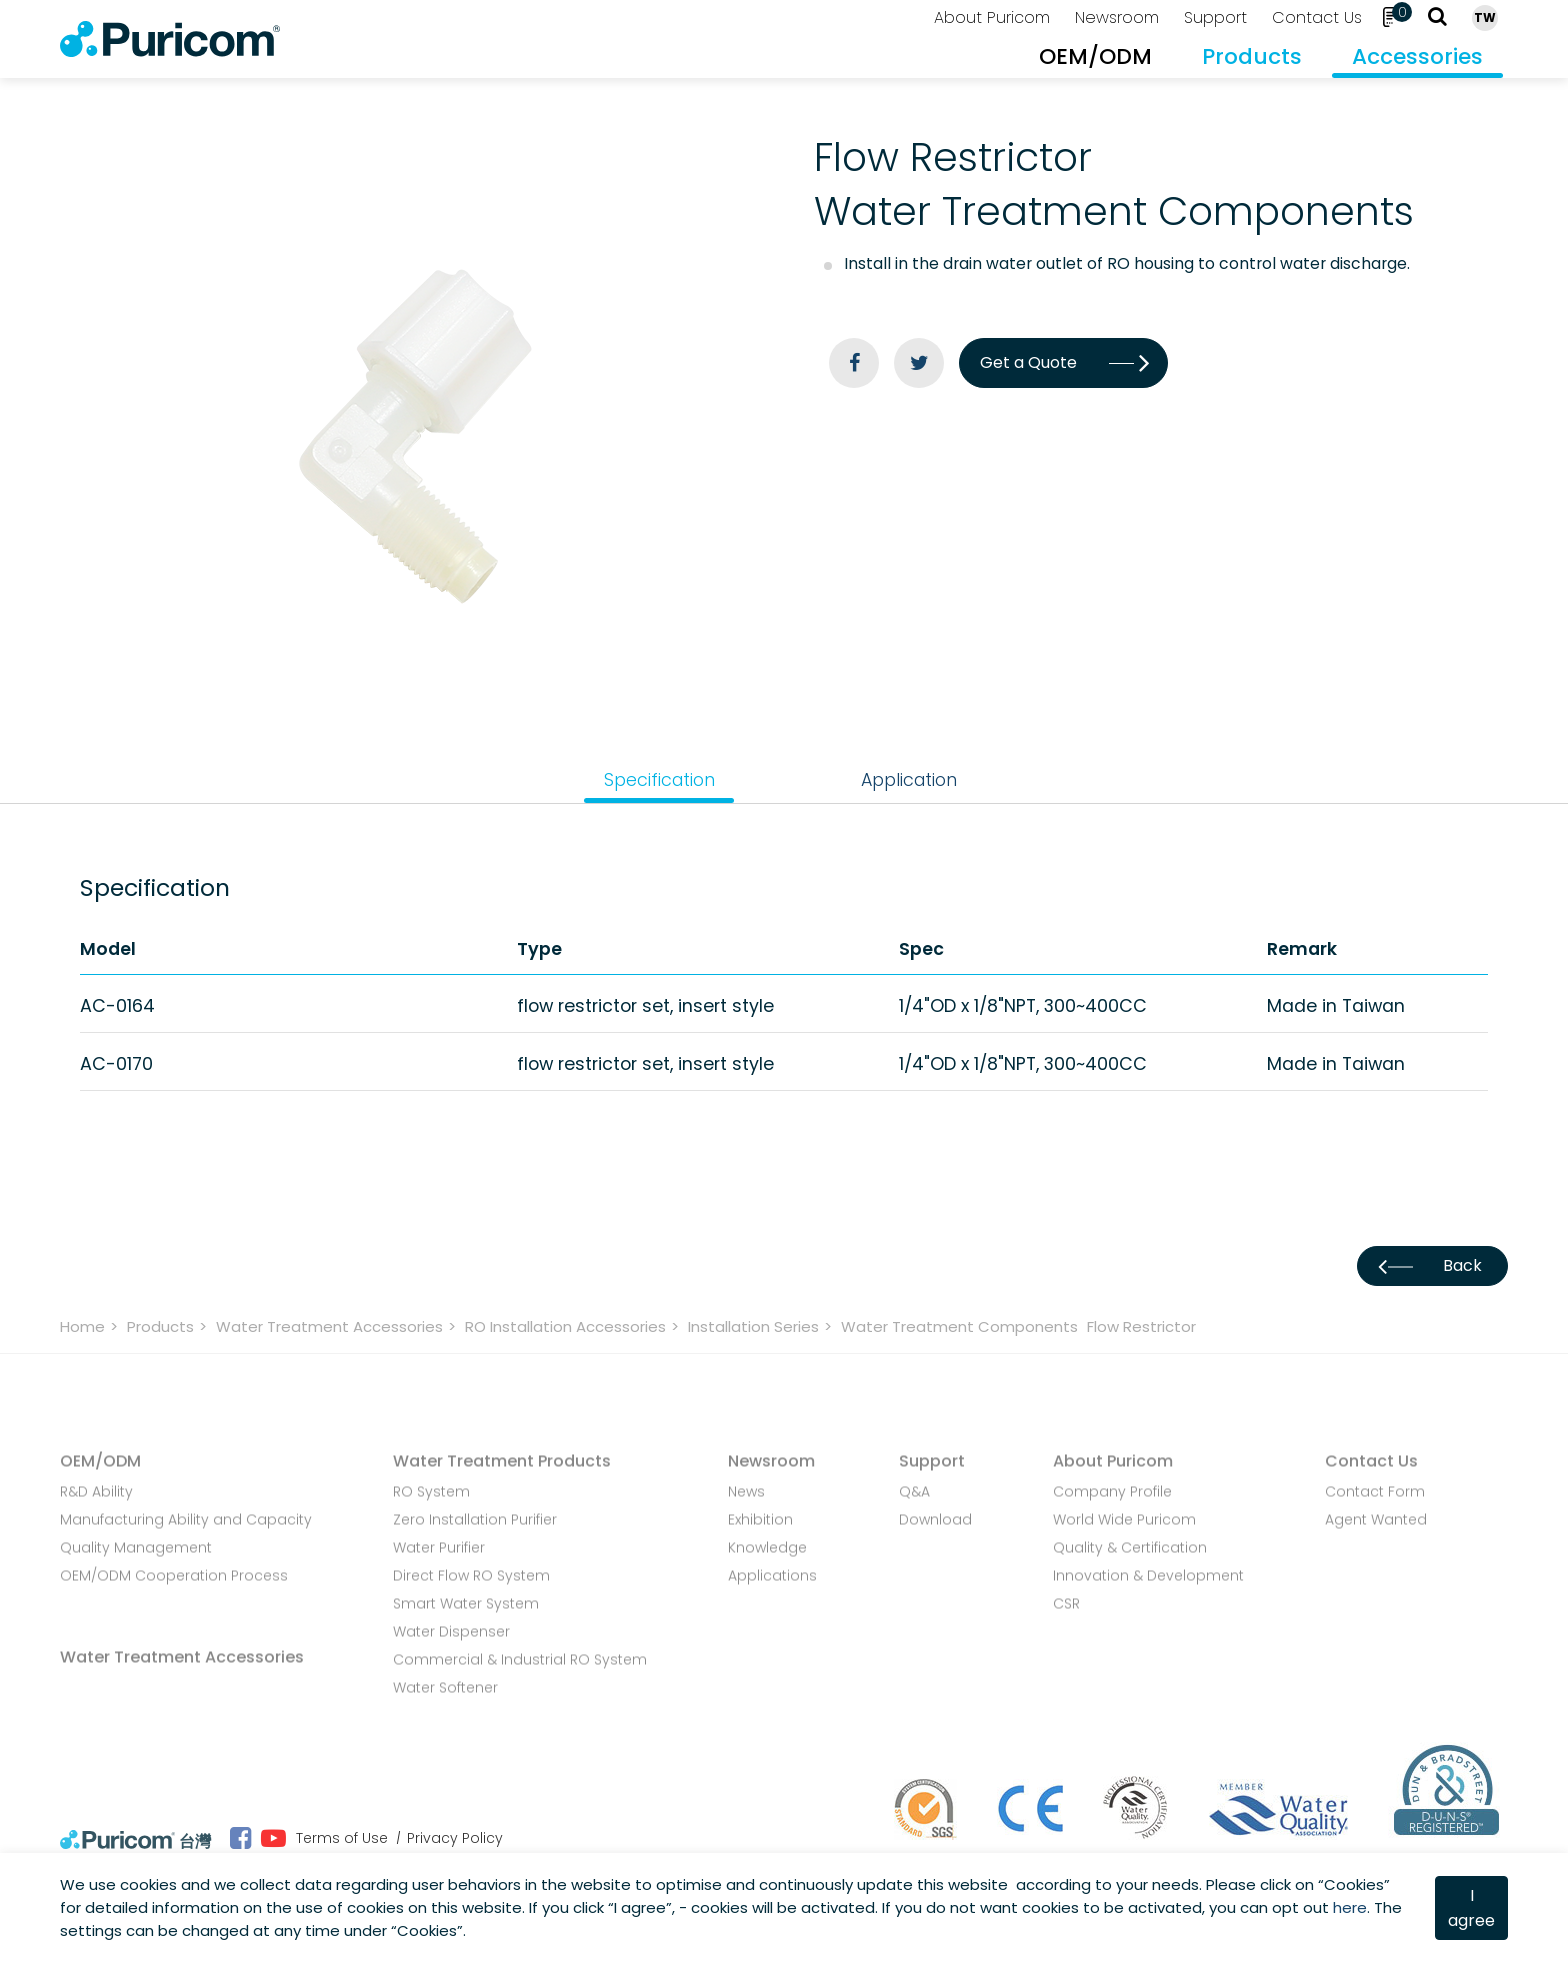  Describe the element at coordinates (1063, 362) in the screenshot. I see `Get a Quote` at that location.